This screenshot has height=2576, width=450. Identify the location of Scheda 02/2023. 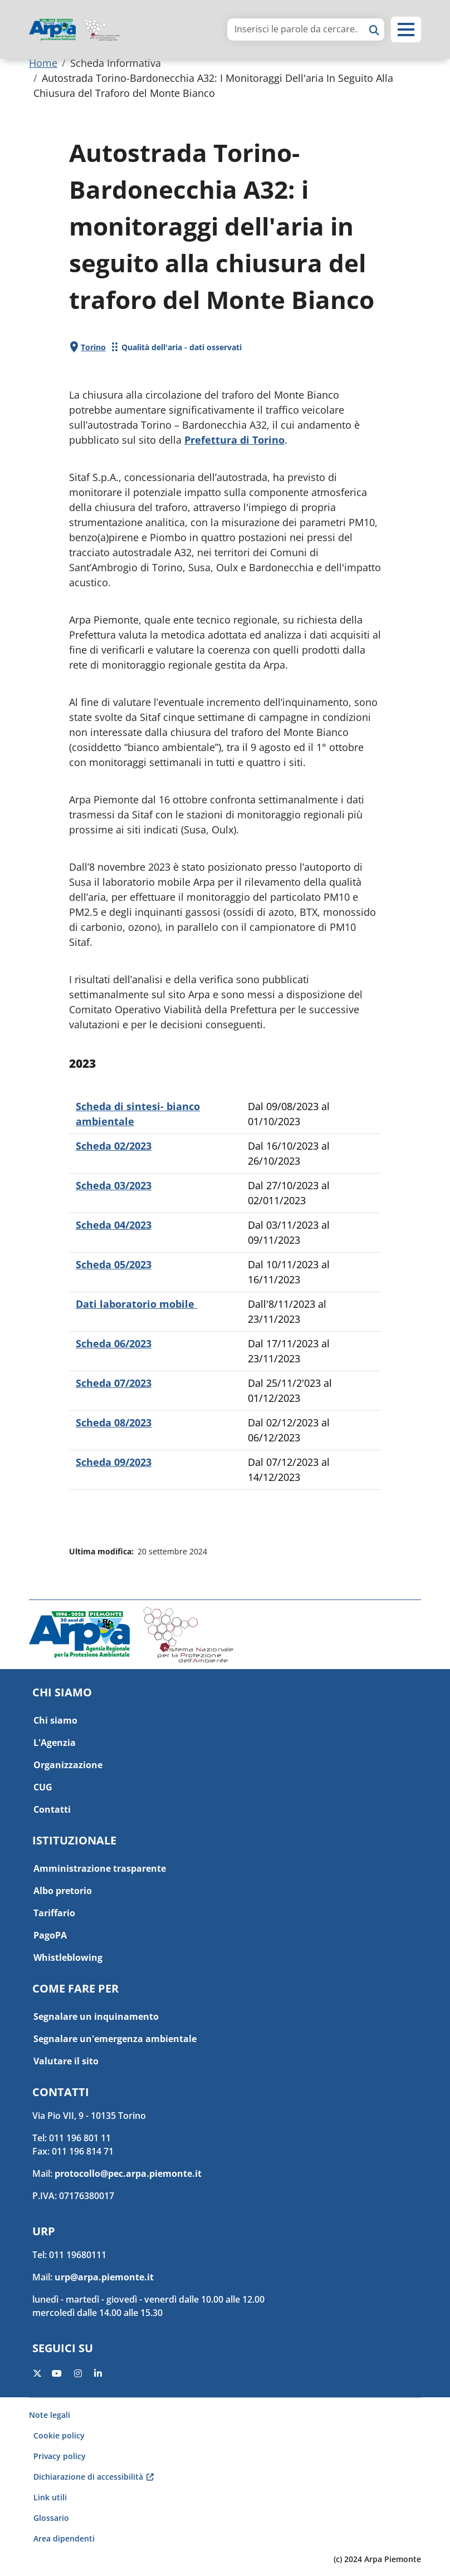
(113, 1145).